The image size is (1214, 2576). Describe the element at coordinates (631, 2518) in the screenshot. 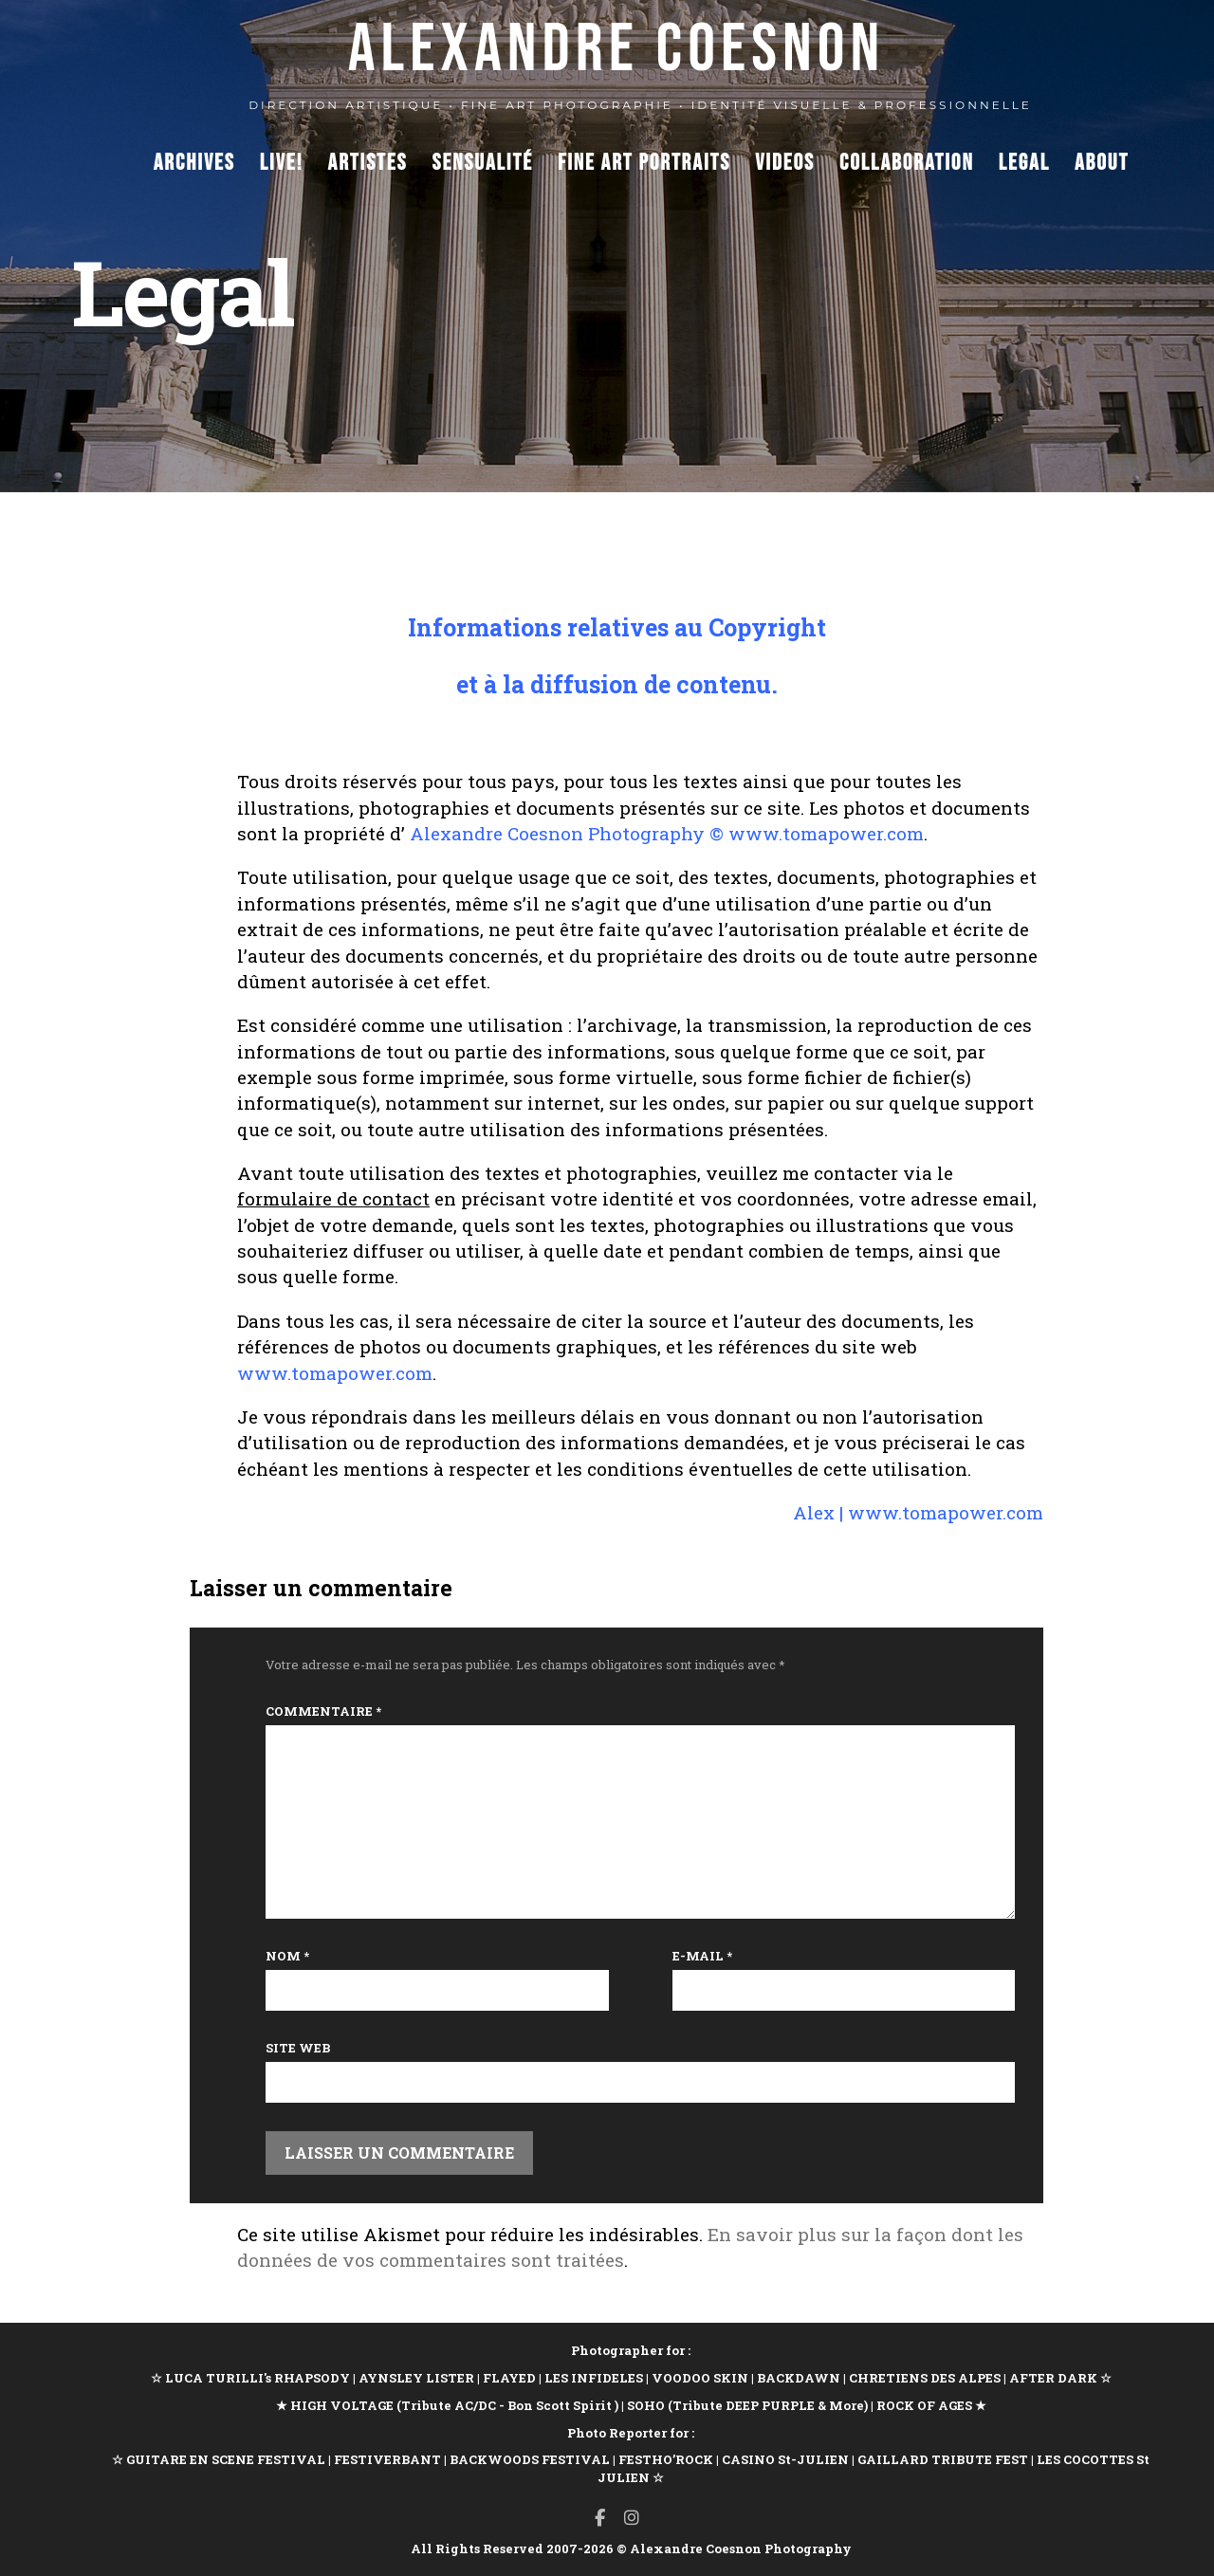

I see `[Instagram]` at that location.